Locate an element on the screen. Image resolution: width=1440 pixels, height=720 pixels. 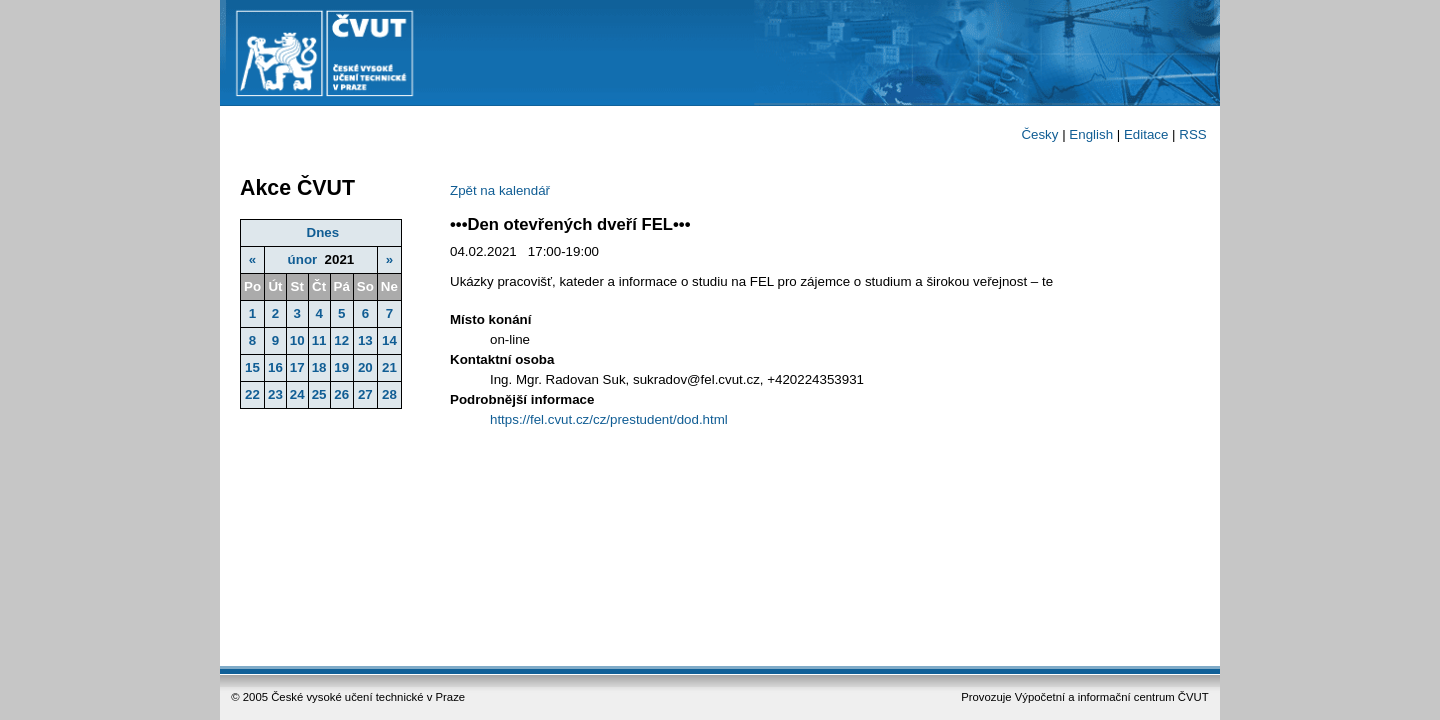
19 is located at coordinates (341, 367).